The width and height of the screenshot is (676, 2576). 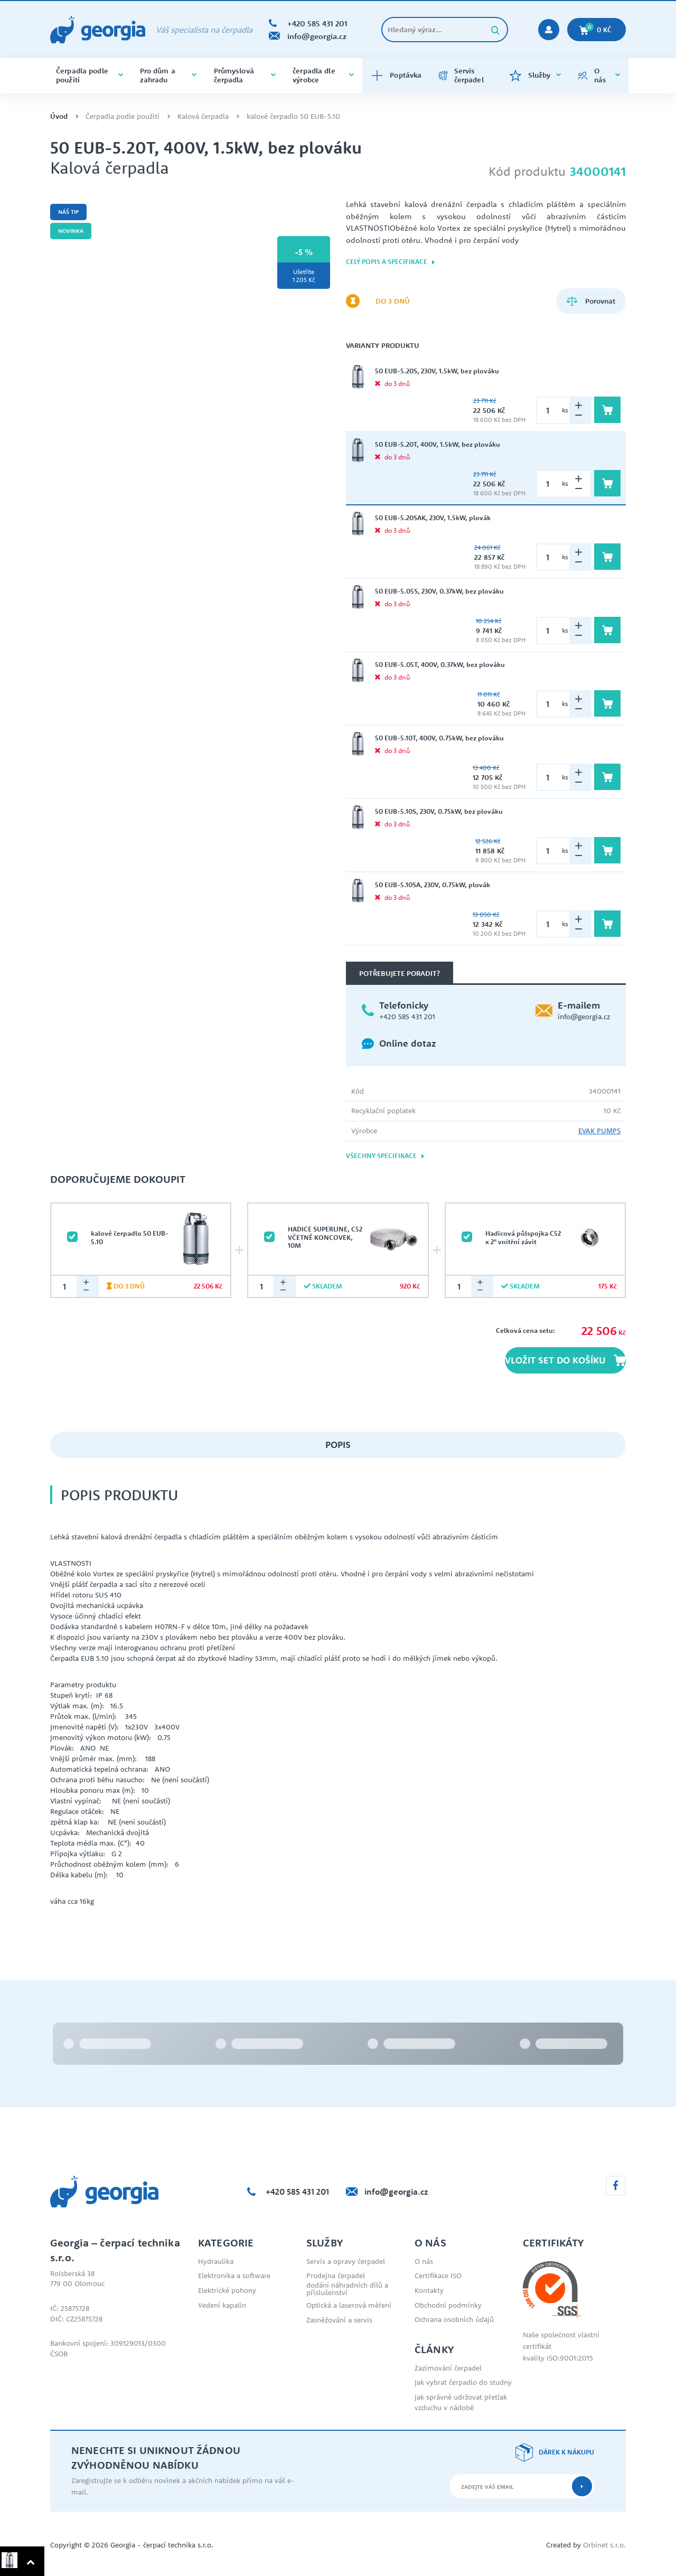 What do you see at coordinates (565, 1360) in the screenshot?
I see `Vložit set do košíku` at bounding box center [565, 1360].